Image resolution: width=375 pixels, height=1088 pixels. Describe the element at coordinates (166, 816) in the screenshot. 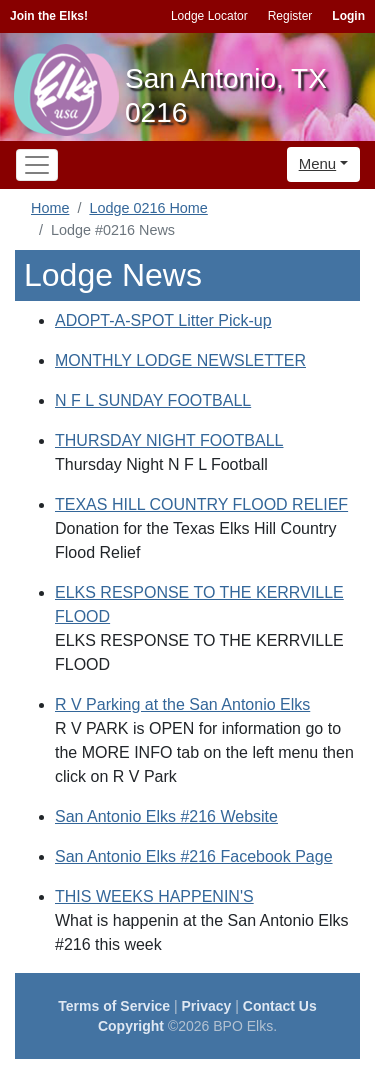

I see `San Antonio Elks #216 Website` at that location.